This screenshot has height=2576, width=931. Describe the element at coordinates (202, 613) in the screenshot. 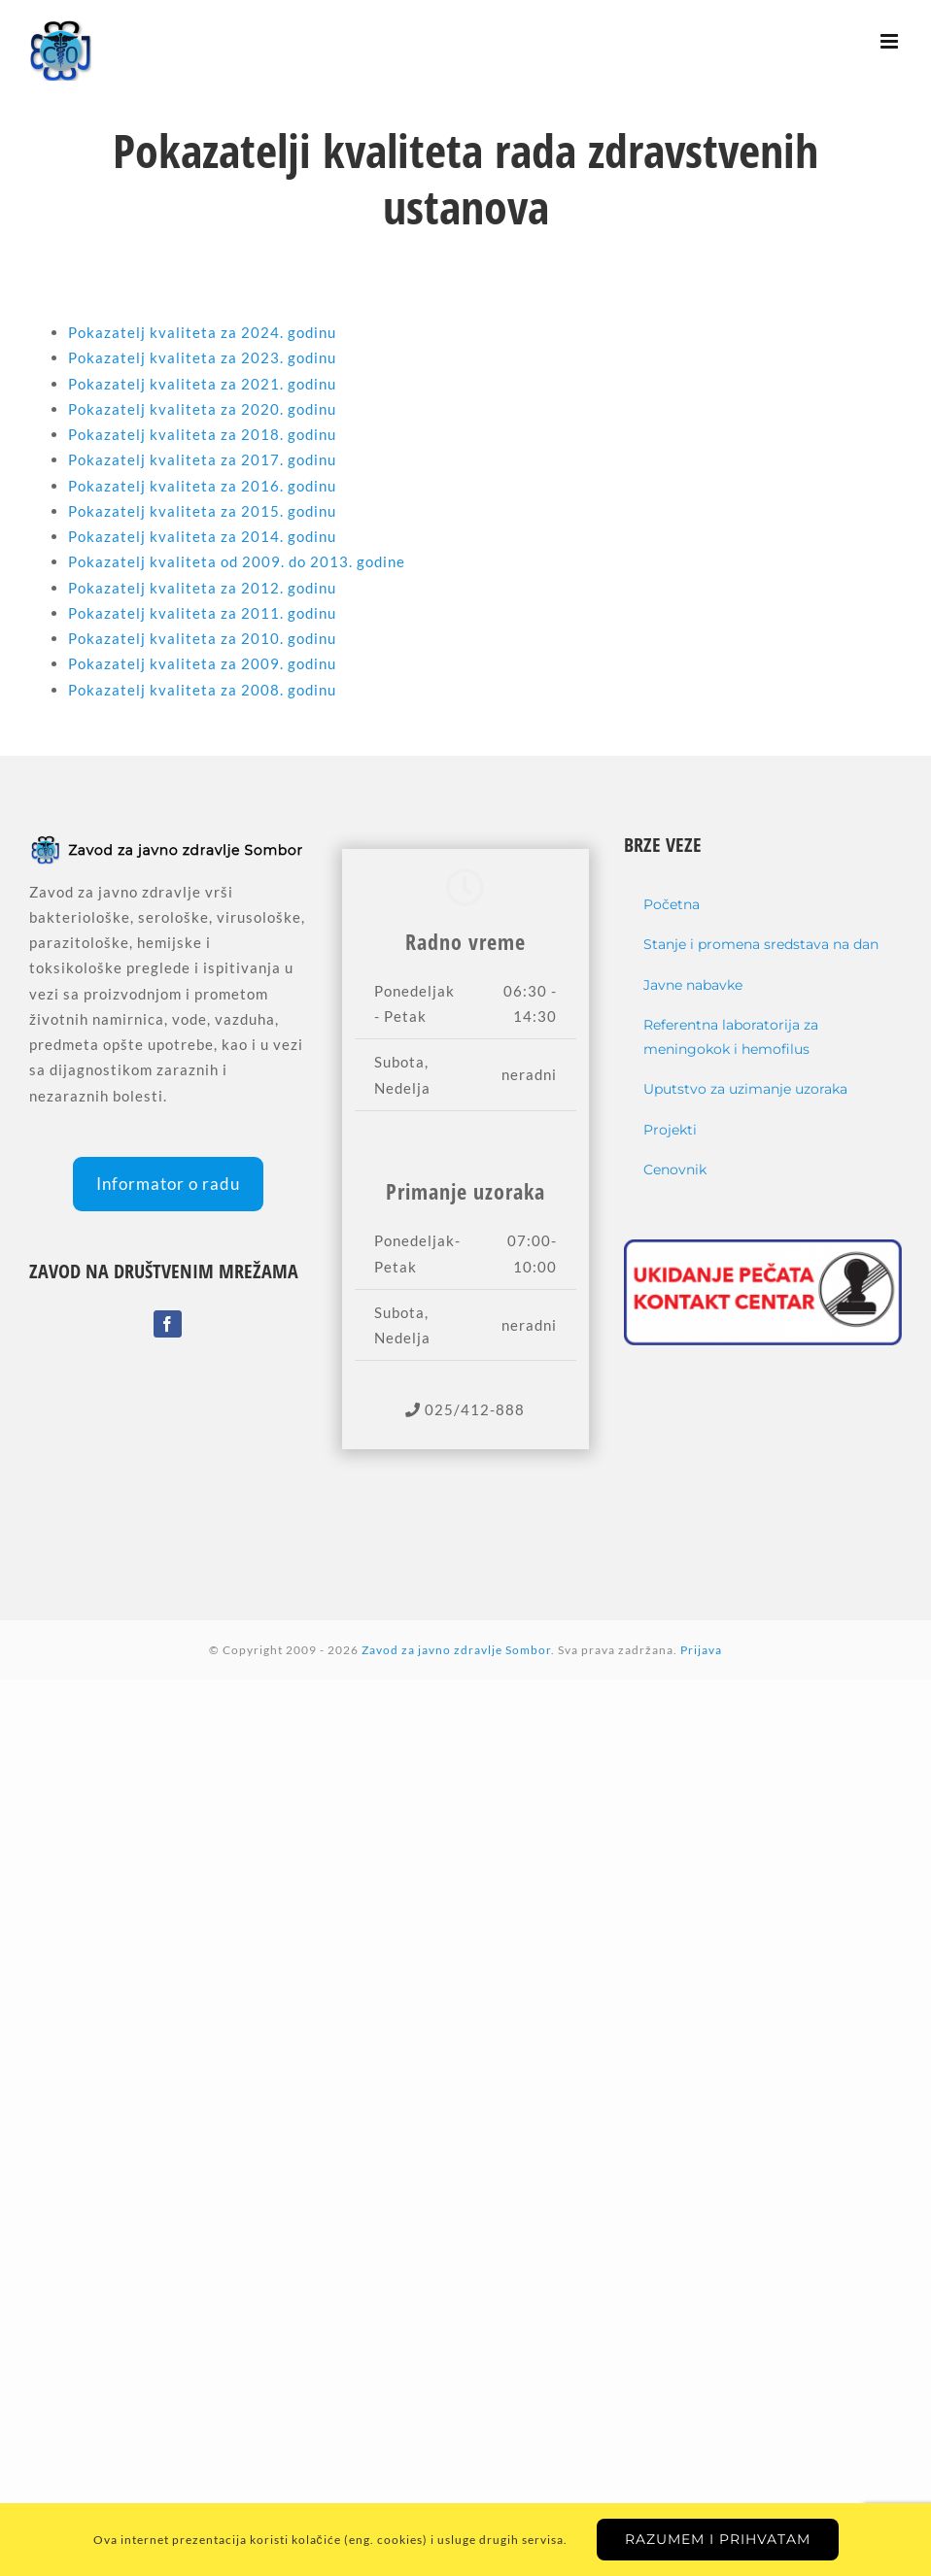

I see `Pokazatelj kvaliteta za 2011. godinu` at that location.